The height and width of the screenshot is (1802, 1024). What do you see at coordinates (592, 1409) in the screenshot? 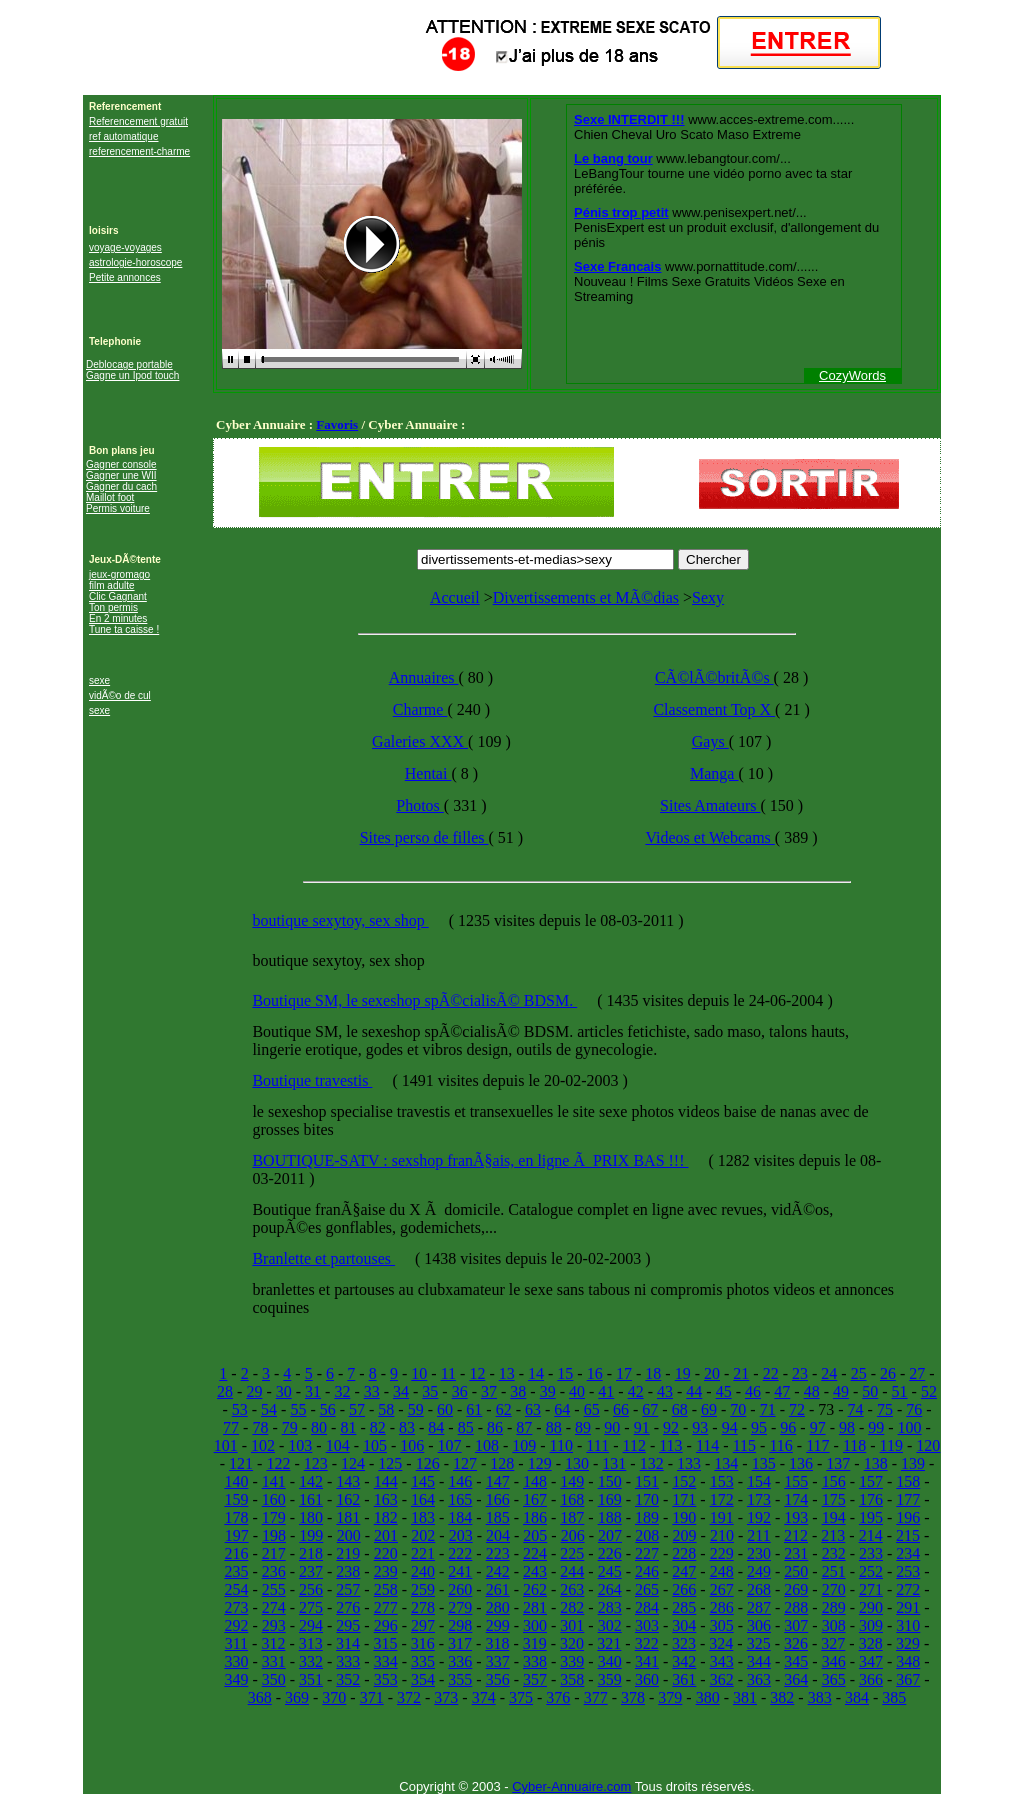
I see `65` at bounding box center [592, 1409].